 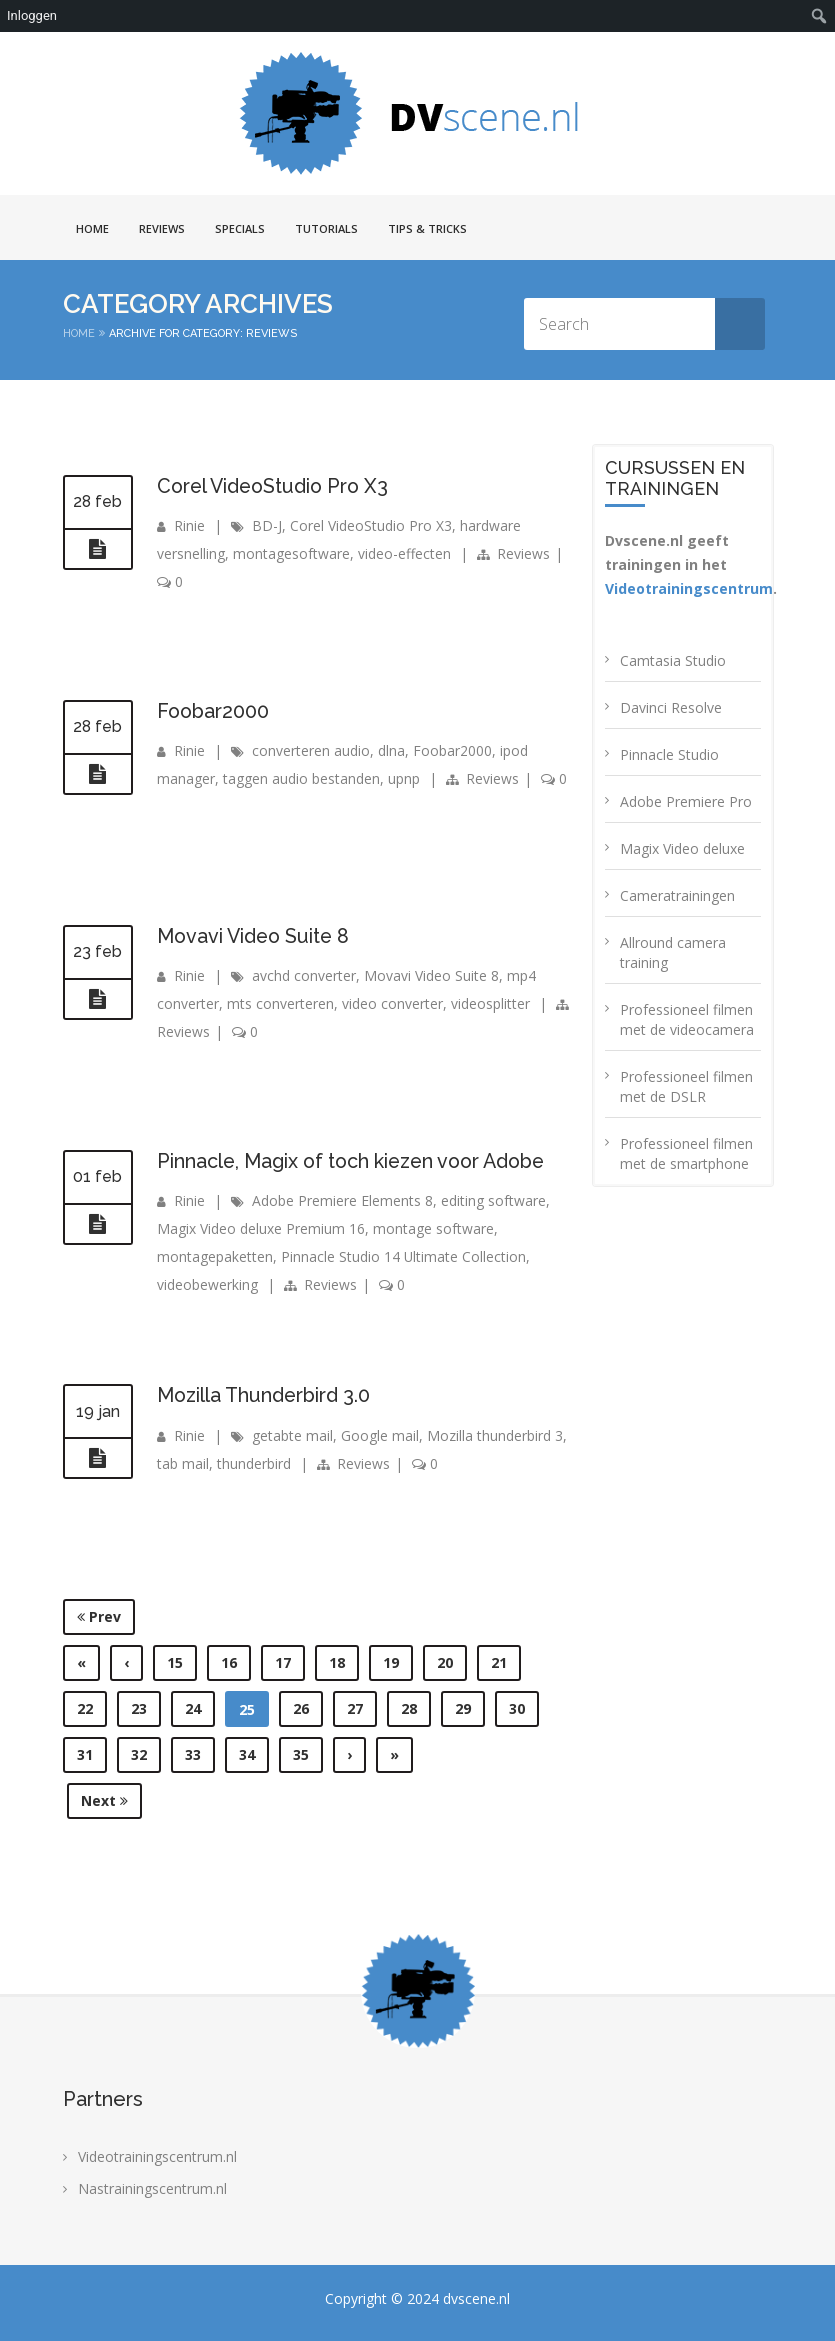 What do you see at coordinates (99, 1616) in the screenshot?
I see `Prev` at bounding box center [99, 1616].